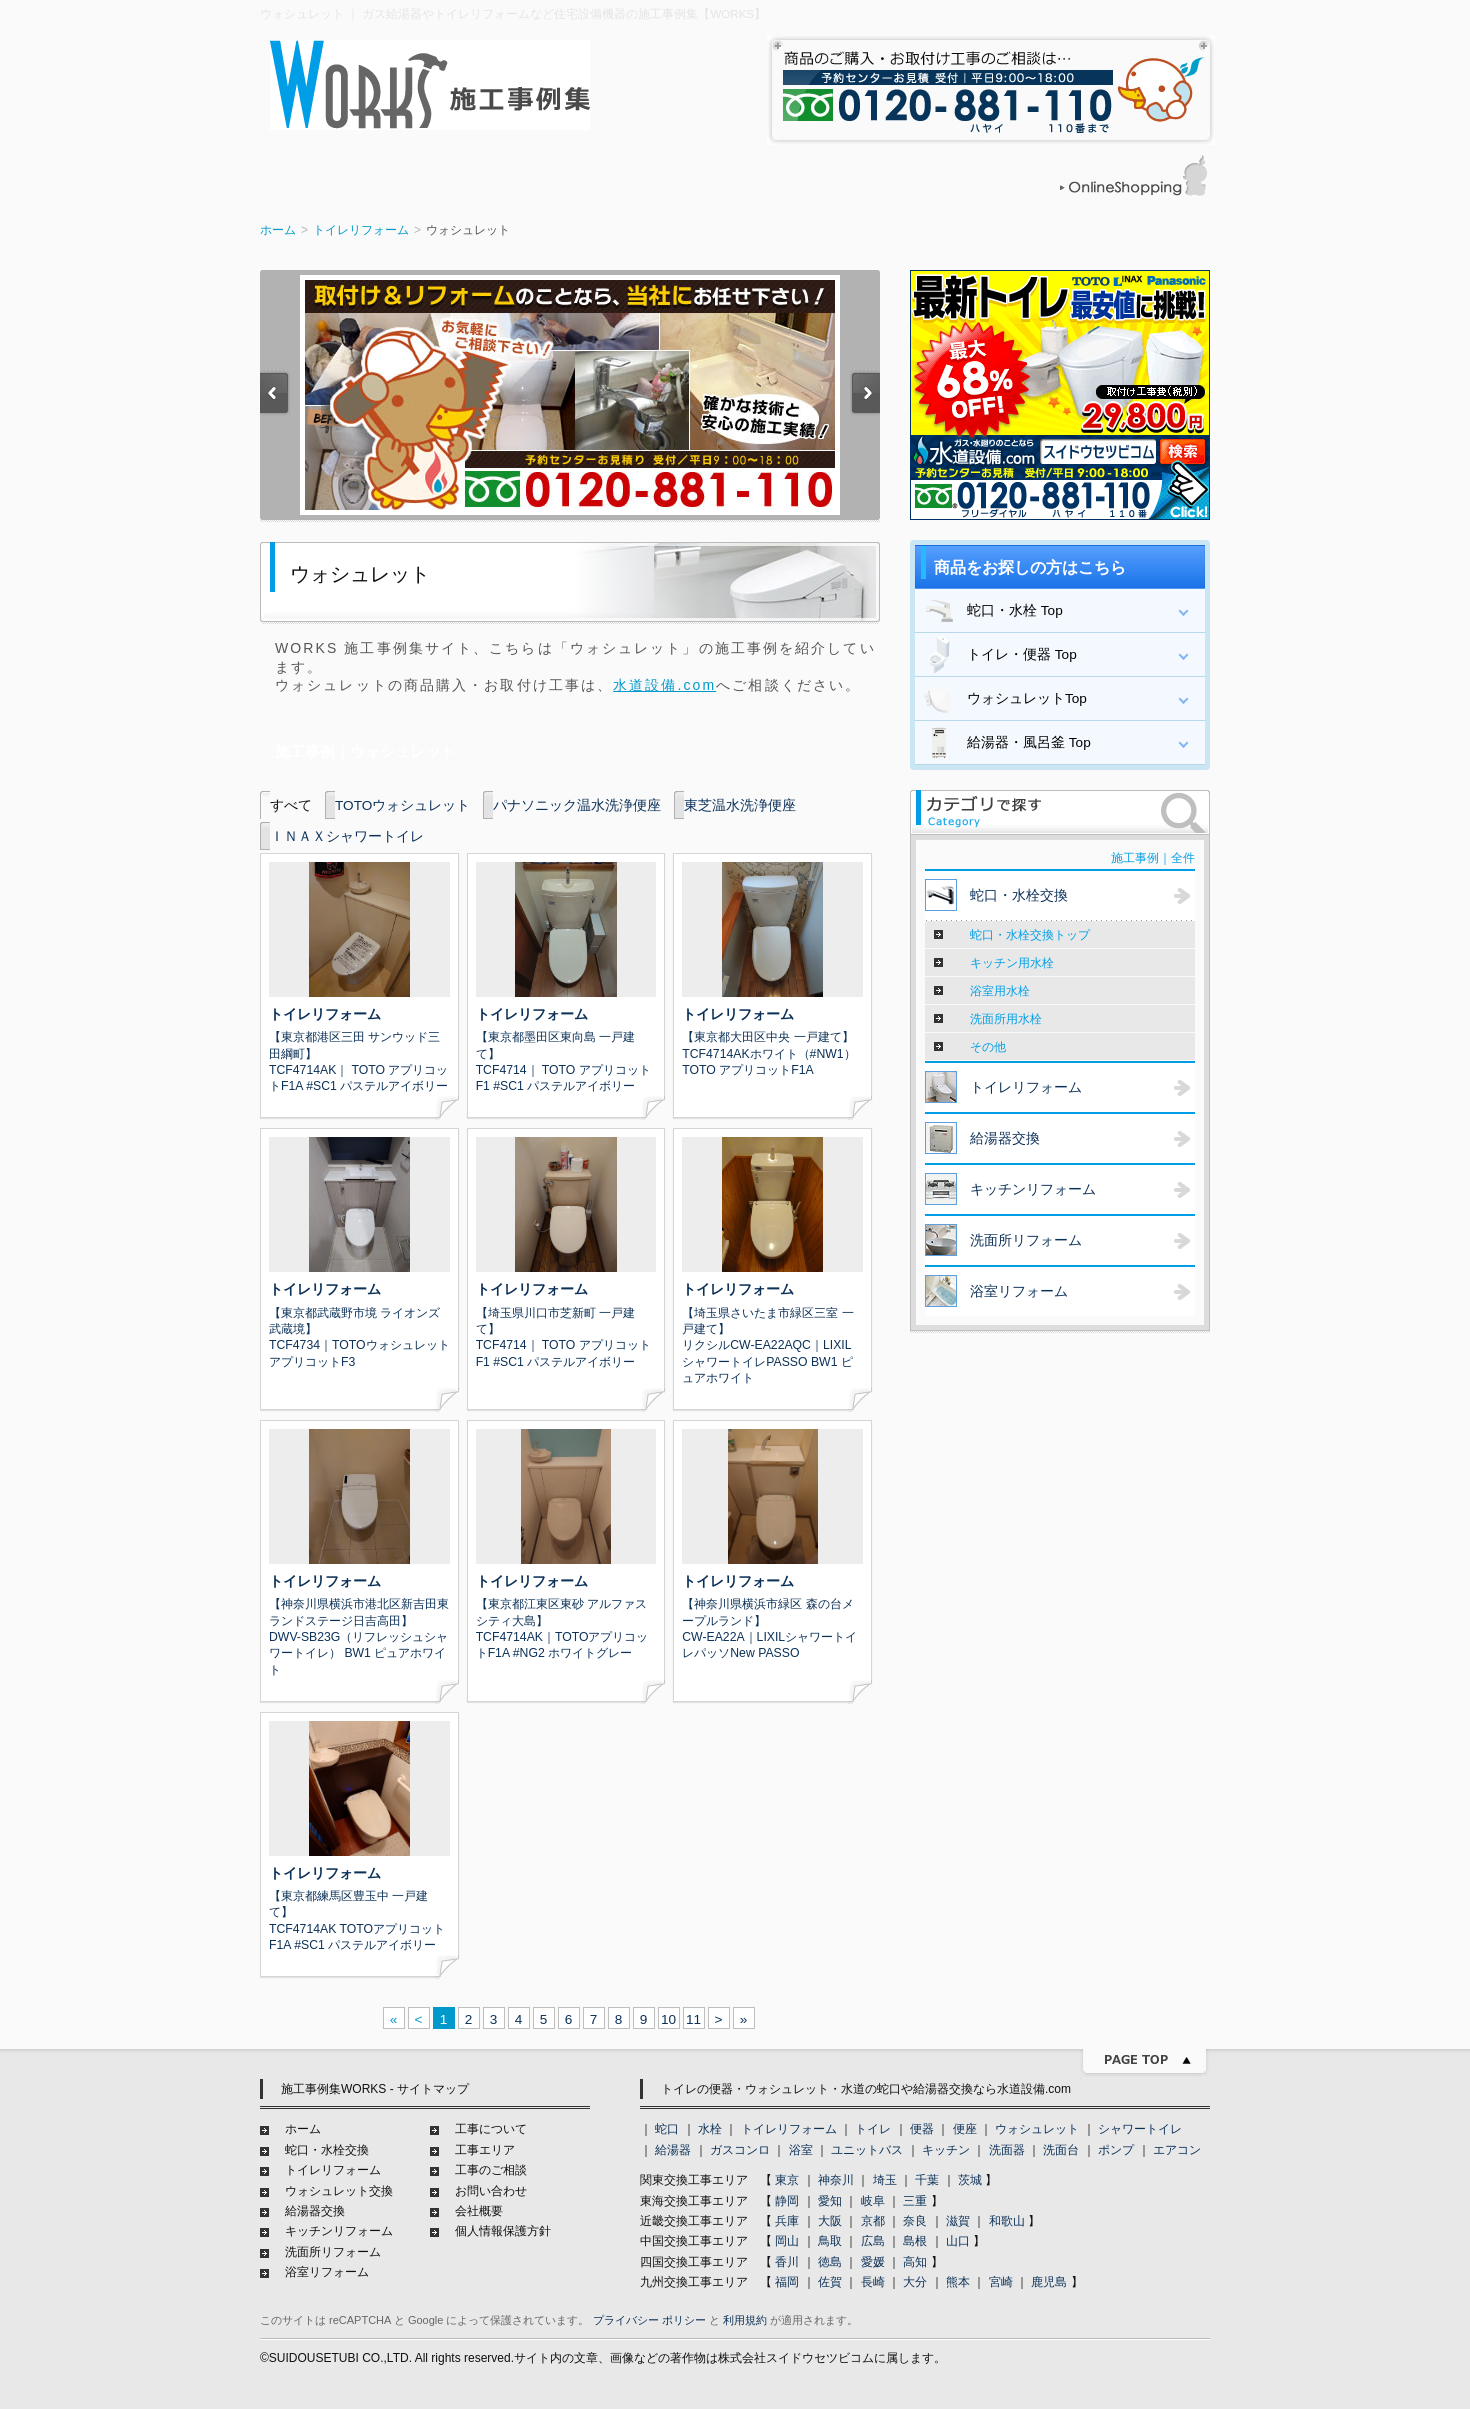 This screenshot has height=2409, width=1470. What do you see at coordinates (873, 2282) in the screenshot?
I see `長崎` at bounding box center [873, 2282].